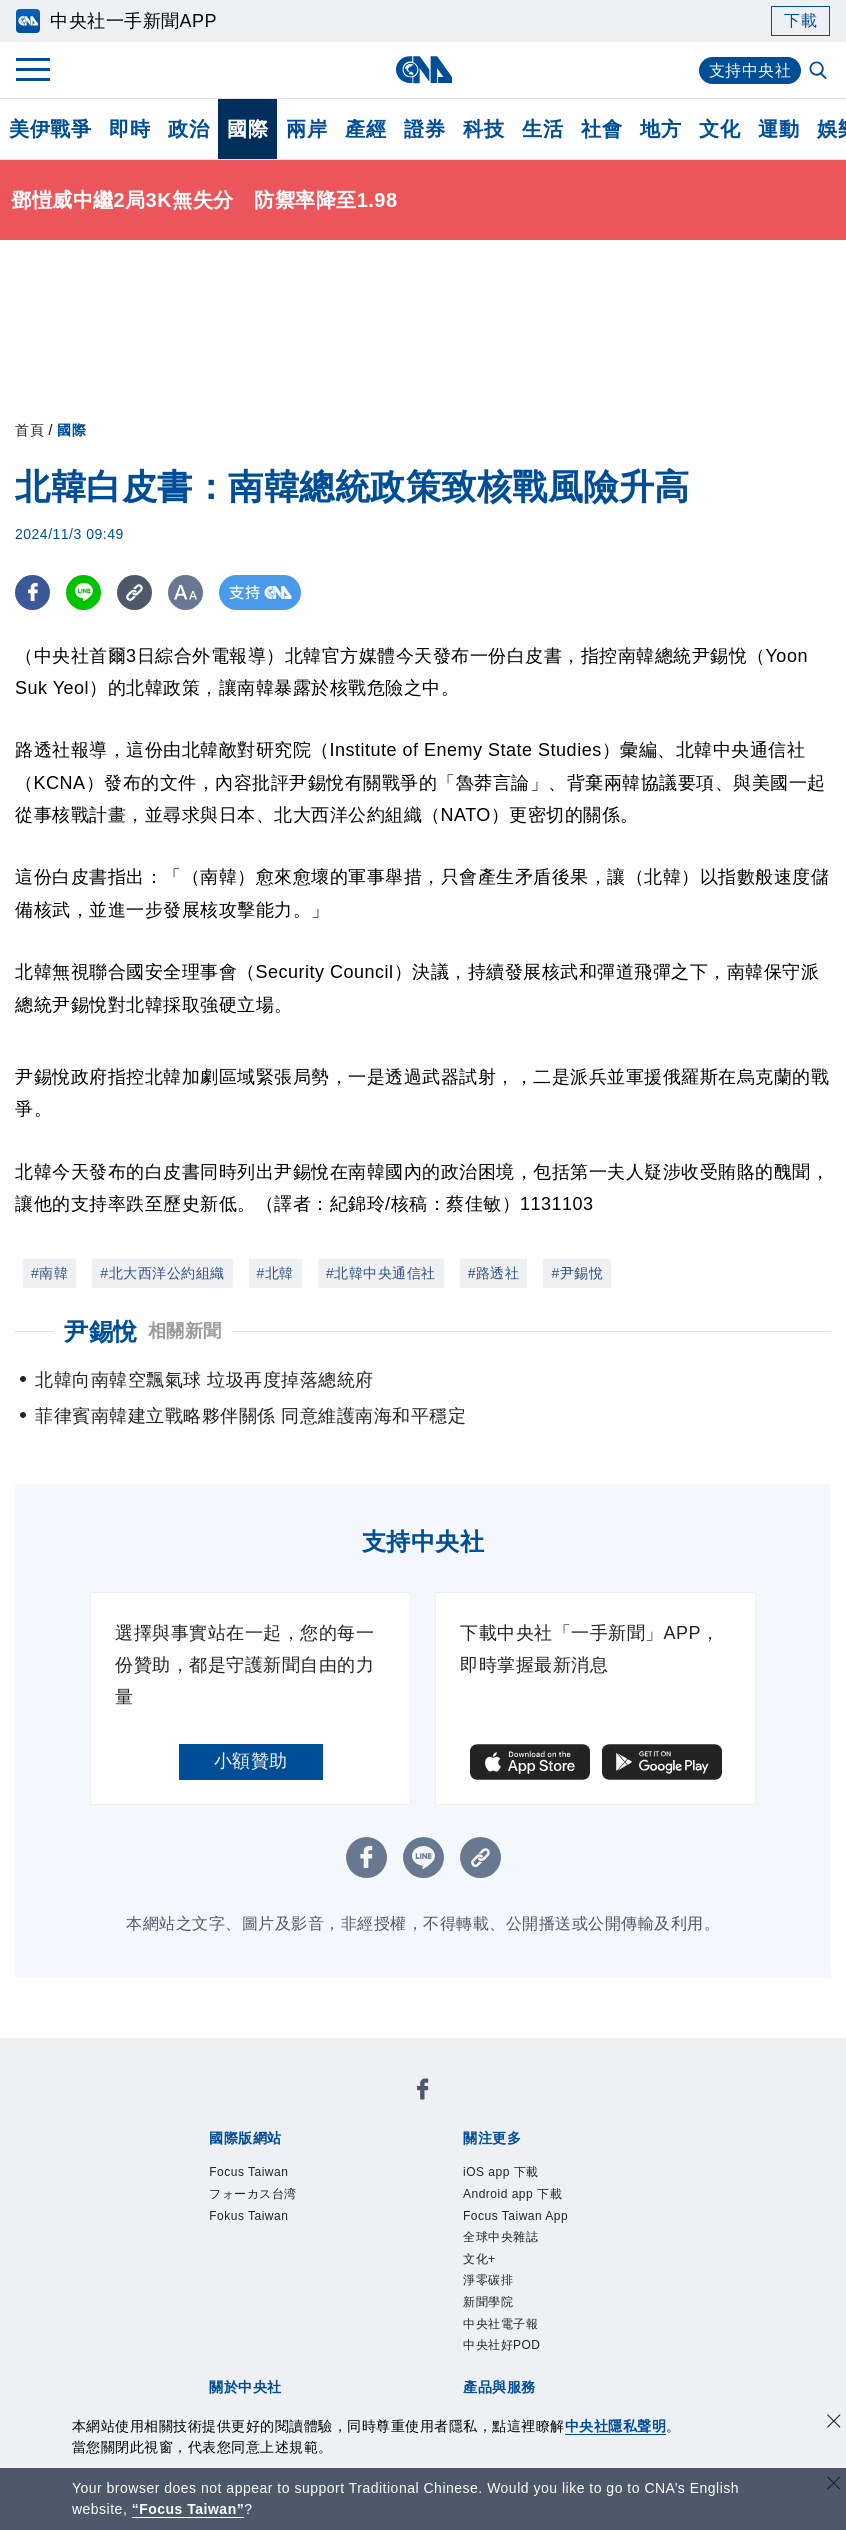 Image resolution: width=846 pixels, height=2530 pixels. Describe the element at coordinates (500, 2324) in the screenshot. I see `中央社電子報` at that location.